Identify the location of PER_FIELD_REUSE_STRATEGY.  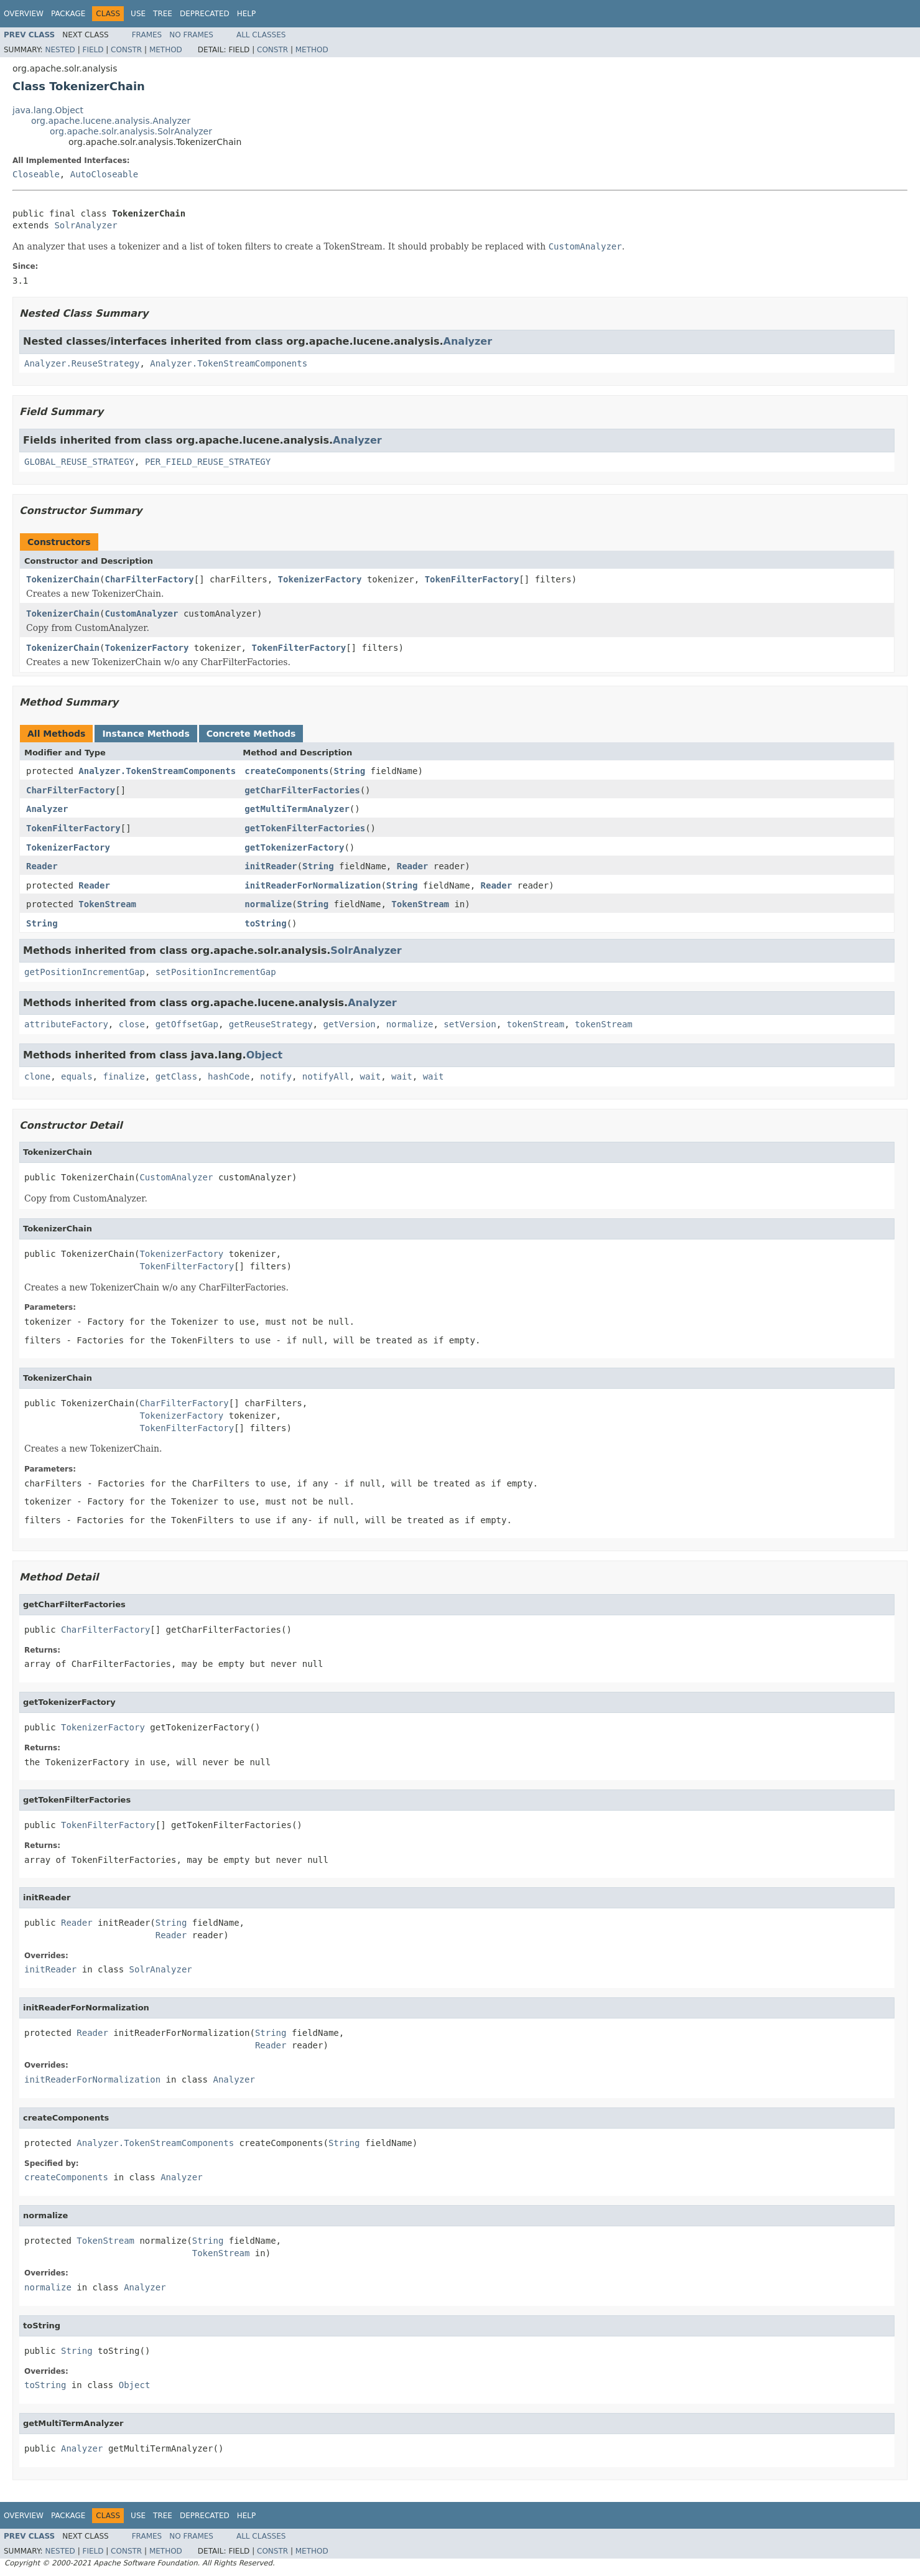
(208, 462).